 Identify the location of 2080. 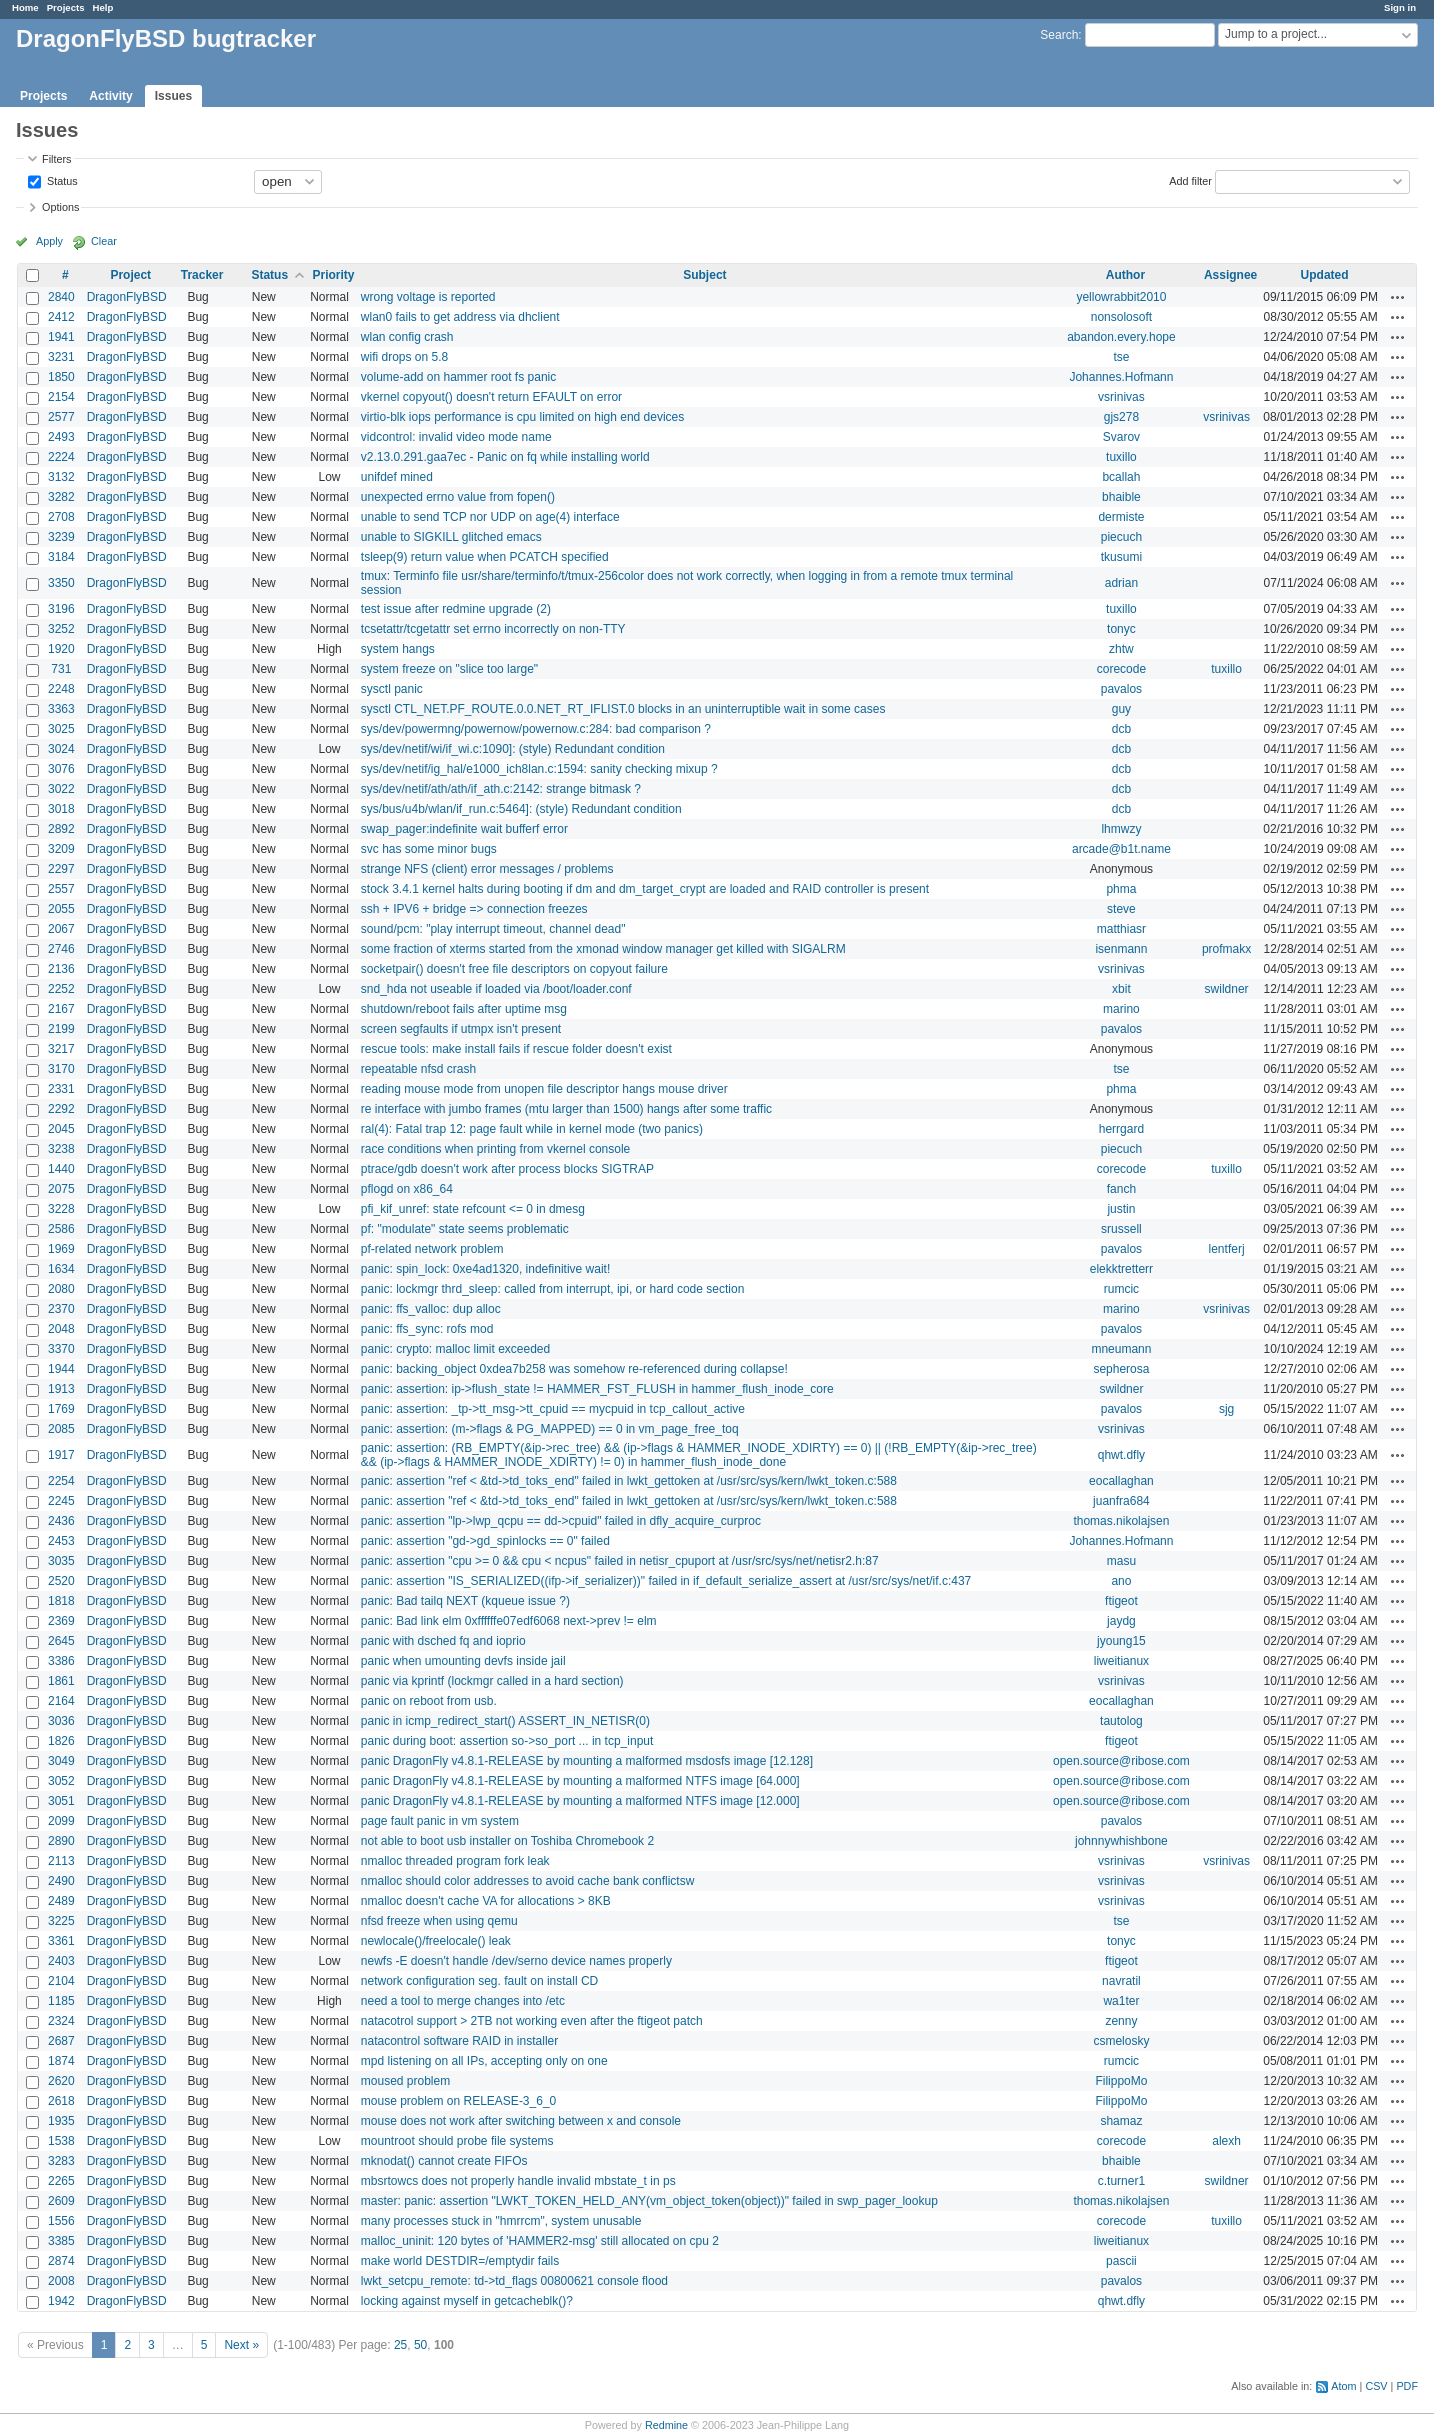
(61, 1289).